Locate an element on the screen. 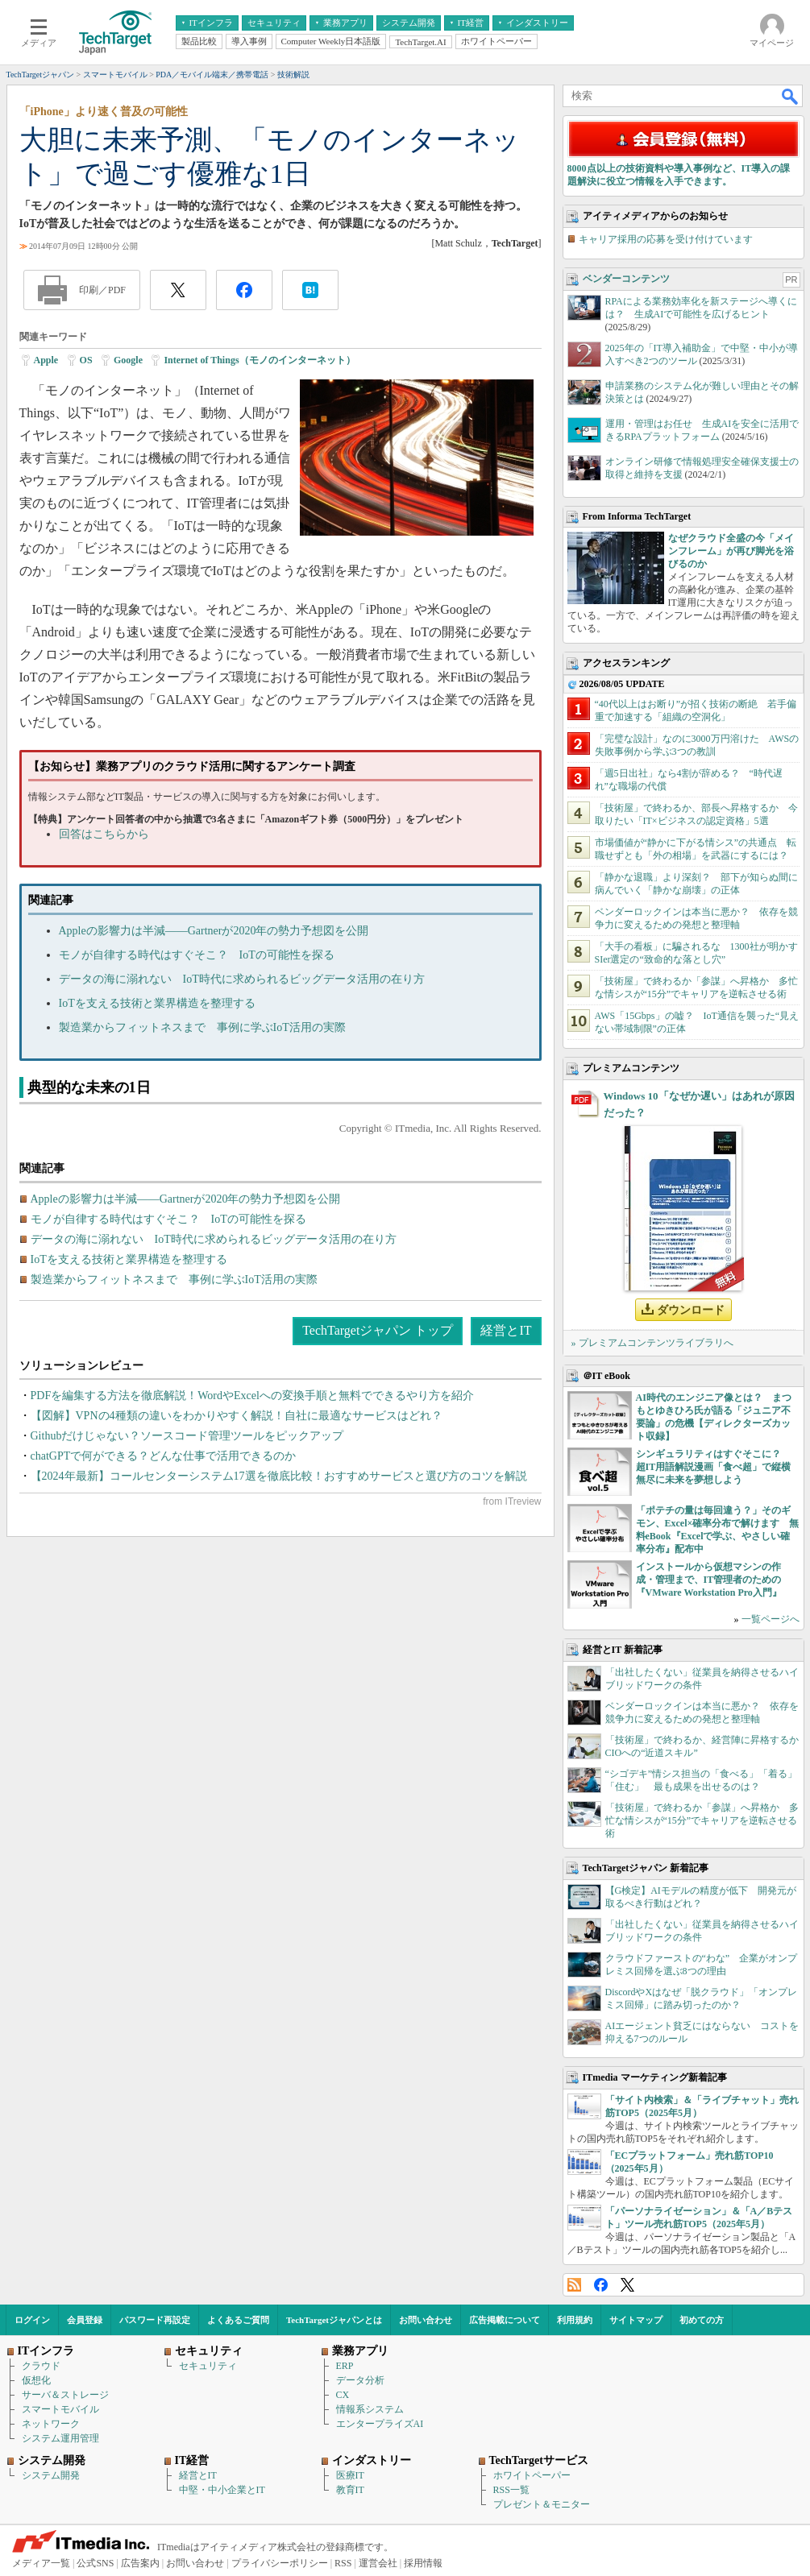  広告案内 is located at coordinates (140, 2563).